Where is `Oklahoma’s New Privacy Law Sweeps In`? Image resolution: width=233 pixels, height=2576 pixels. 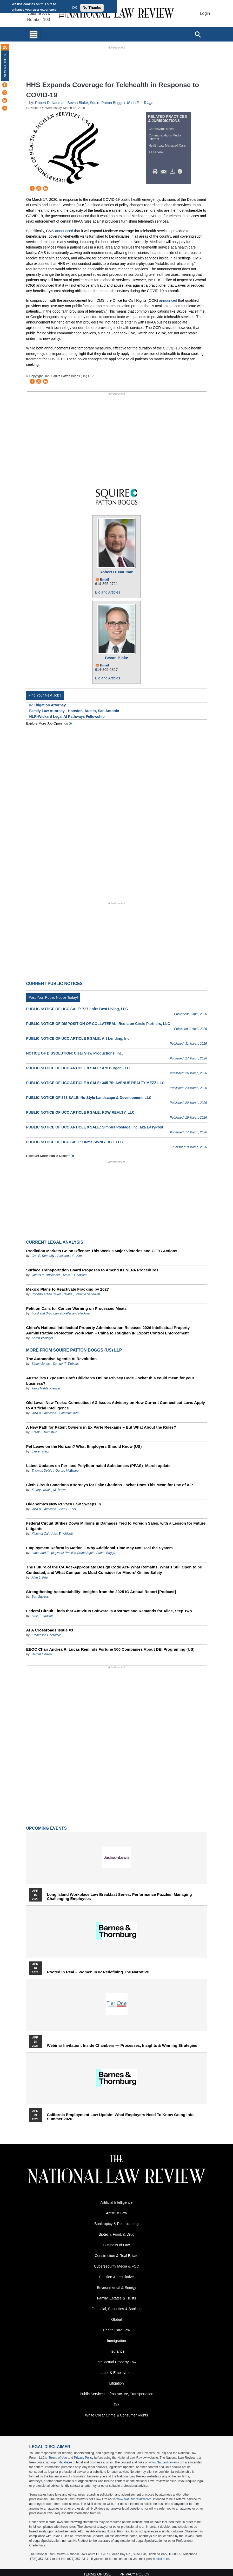
Oklahoma’s New Privacy Law Sweeps In is located at coordinates (63, 1504).